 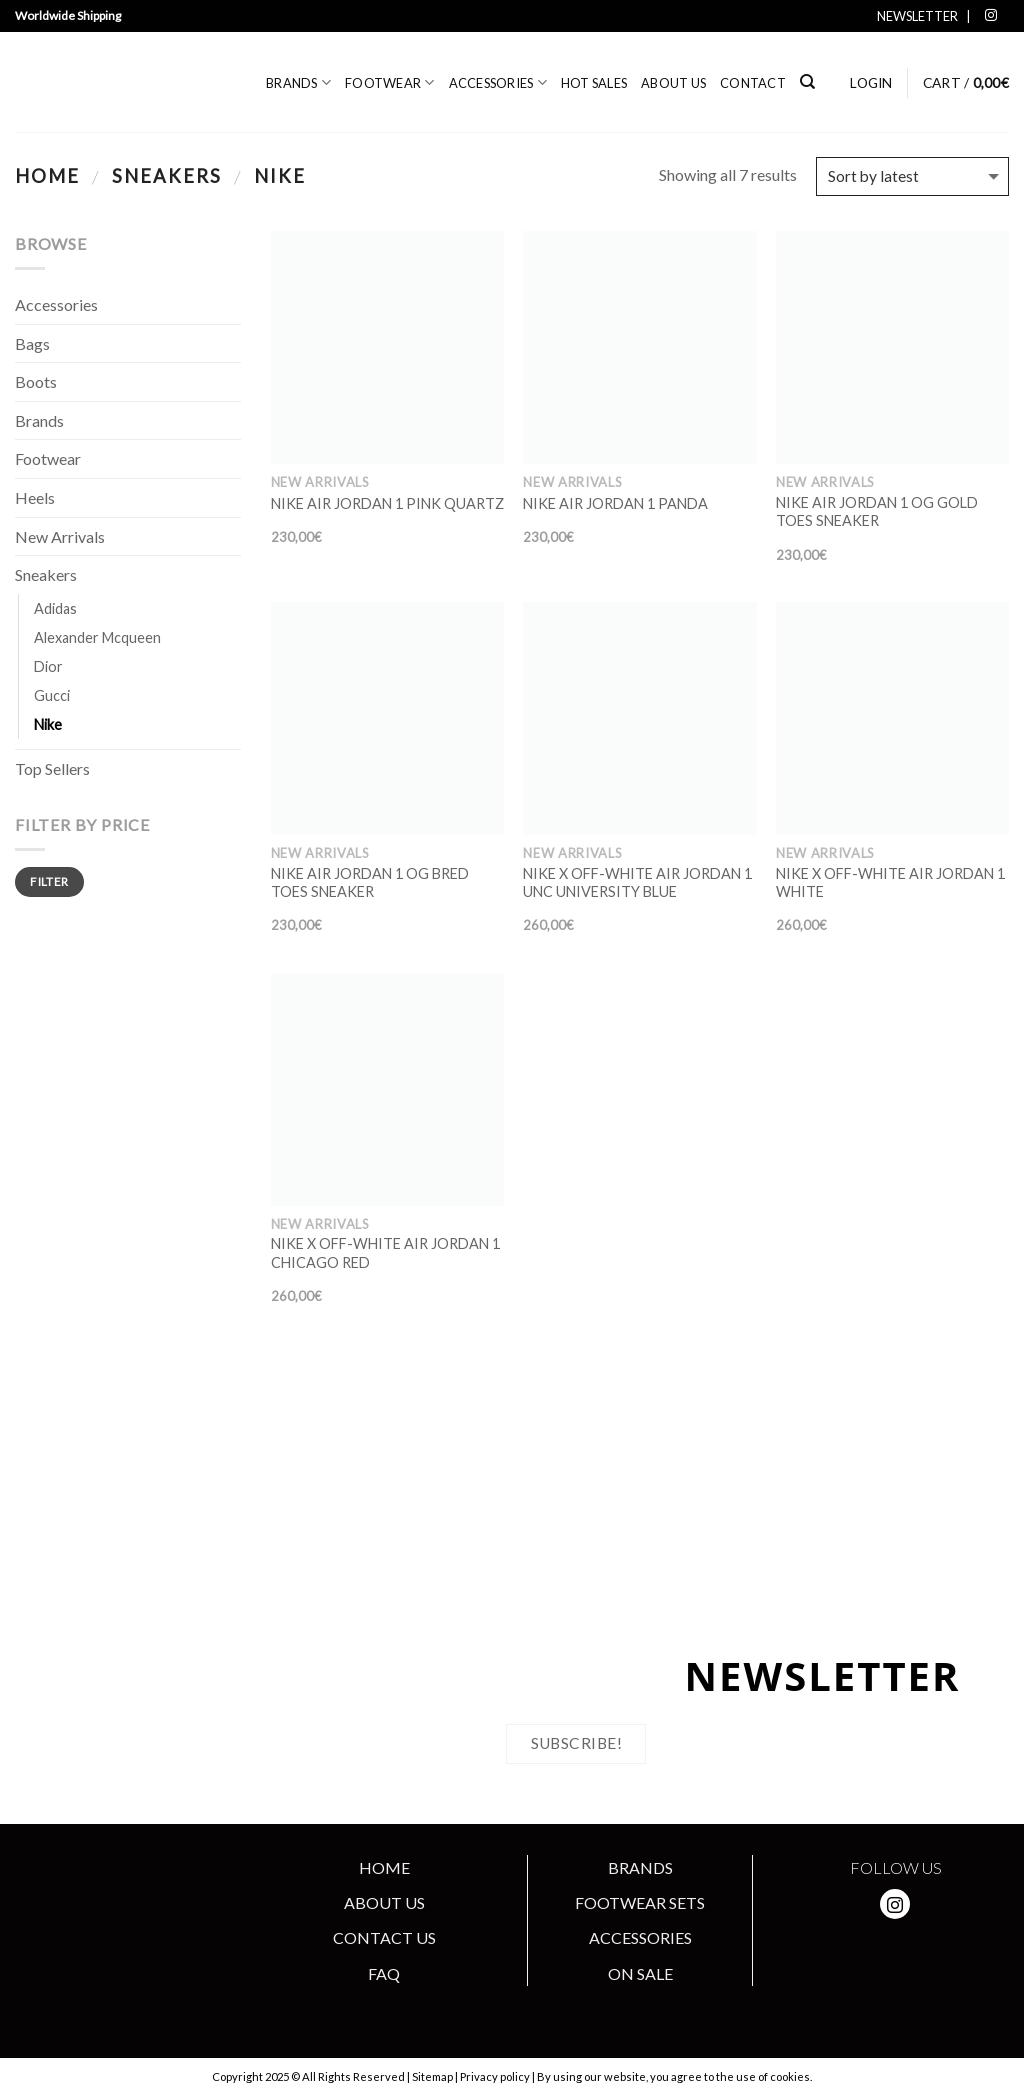 What do you see at coordinates (48, 666) in the screenshot?
I see `Dior` at bounding box center [48, 666].